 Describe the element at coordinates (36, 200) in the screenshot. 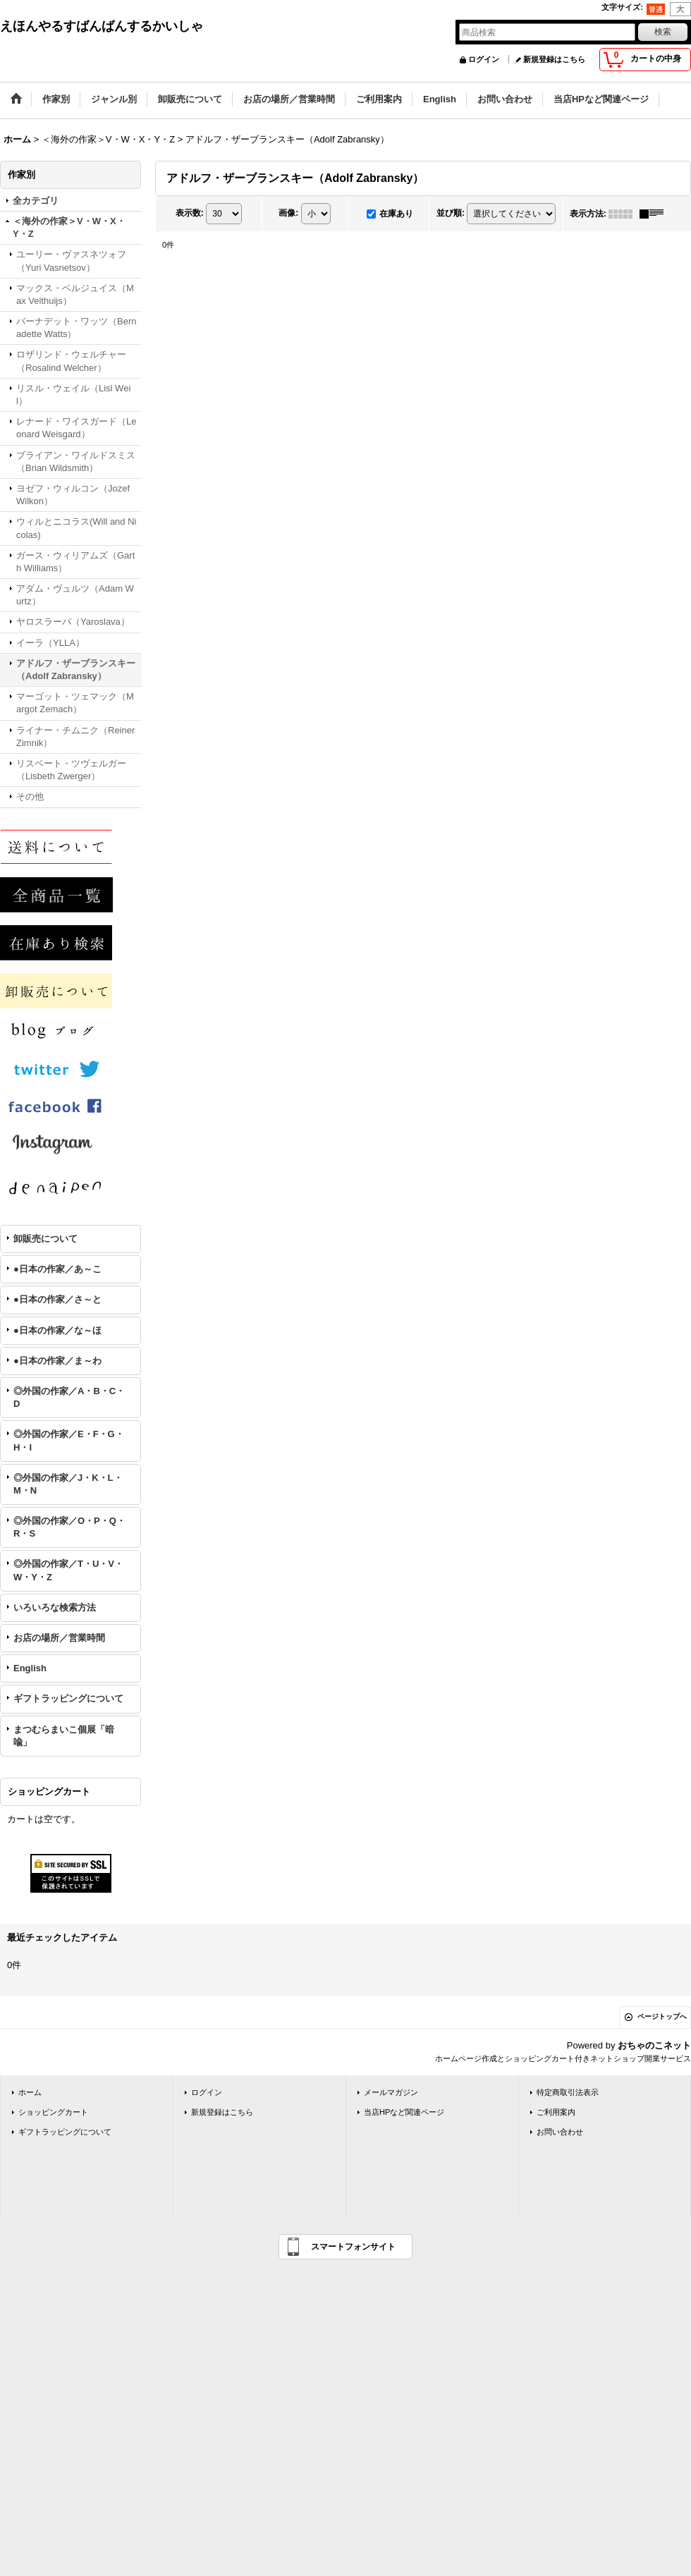

I see `全カテゴリ` at that location.